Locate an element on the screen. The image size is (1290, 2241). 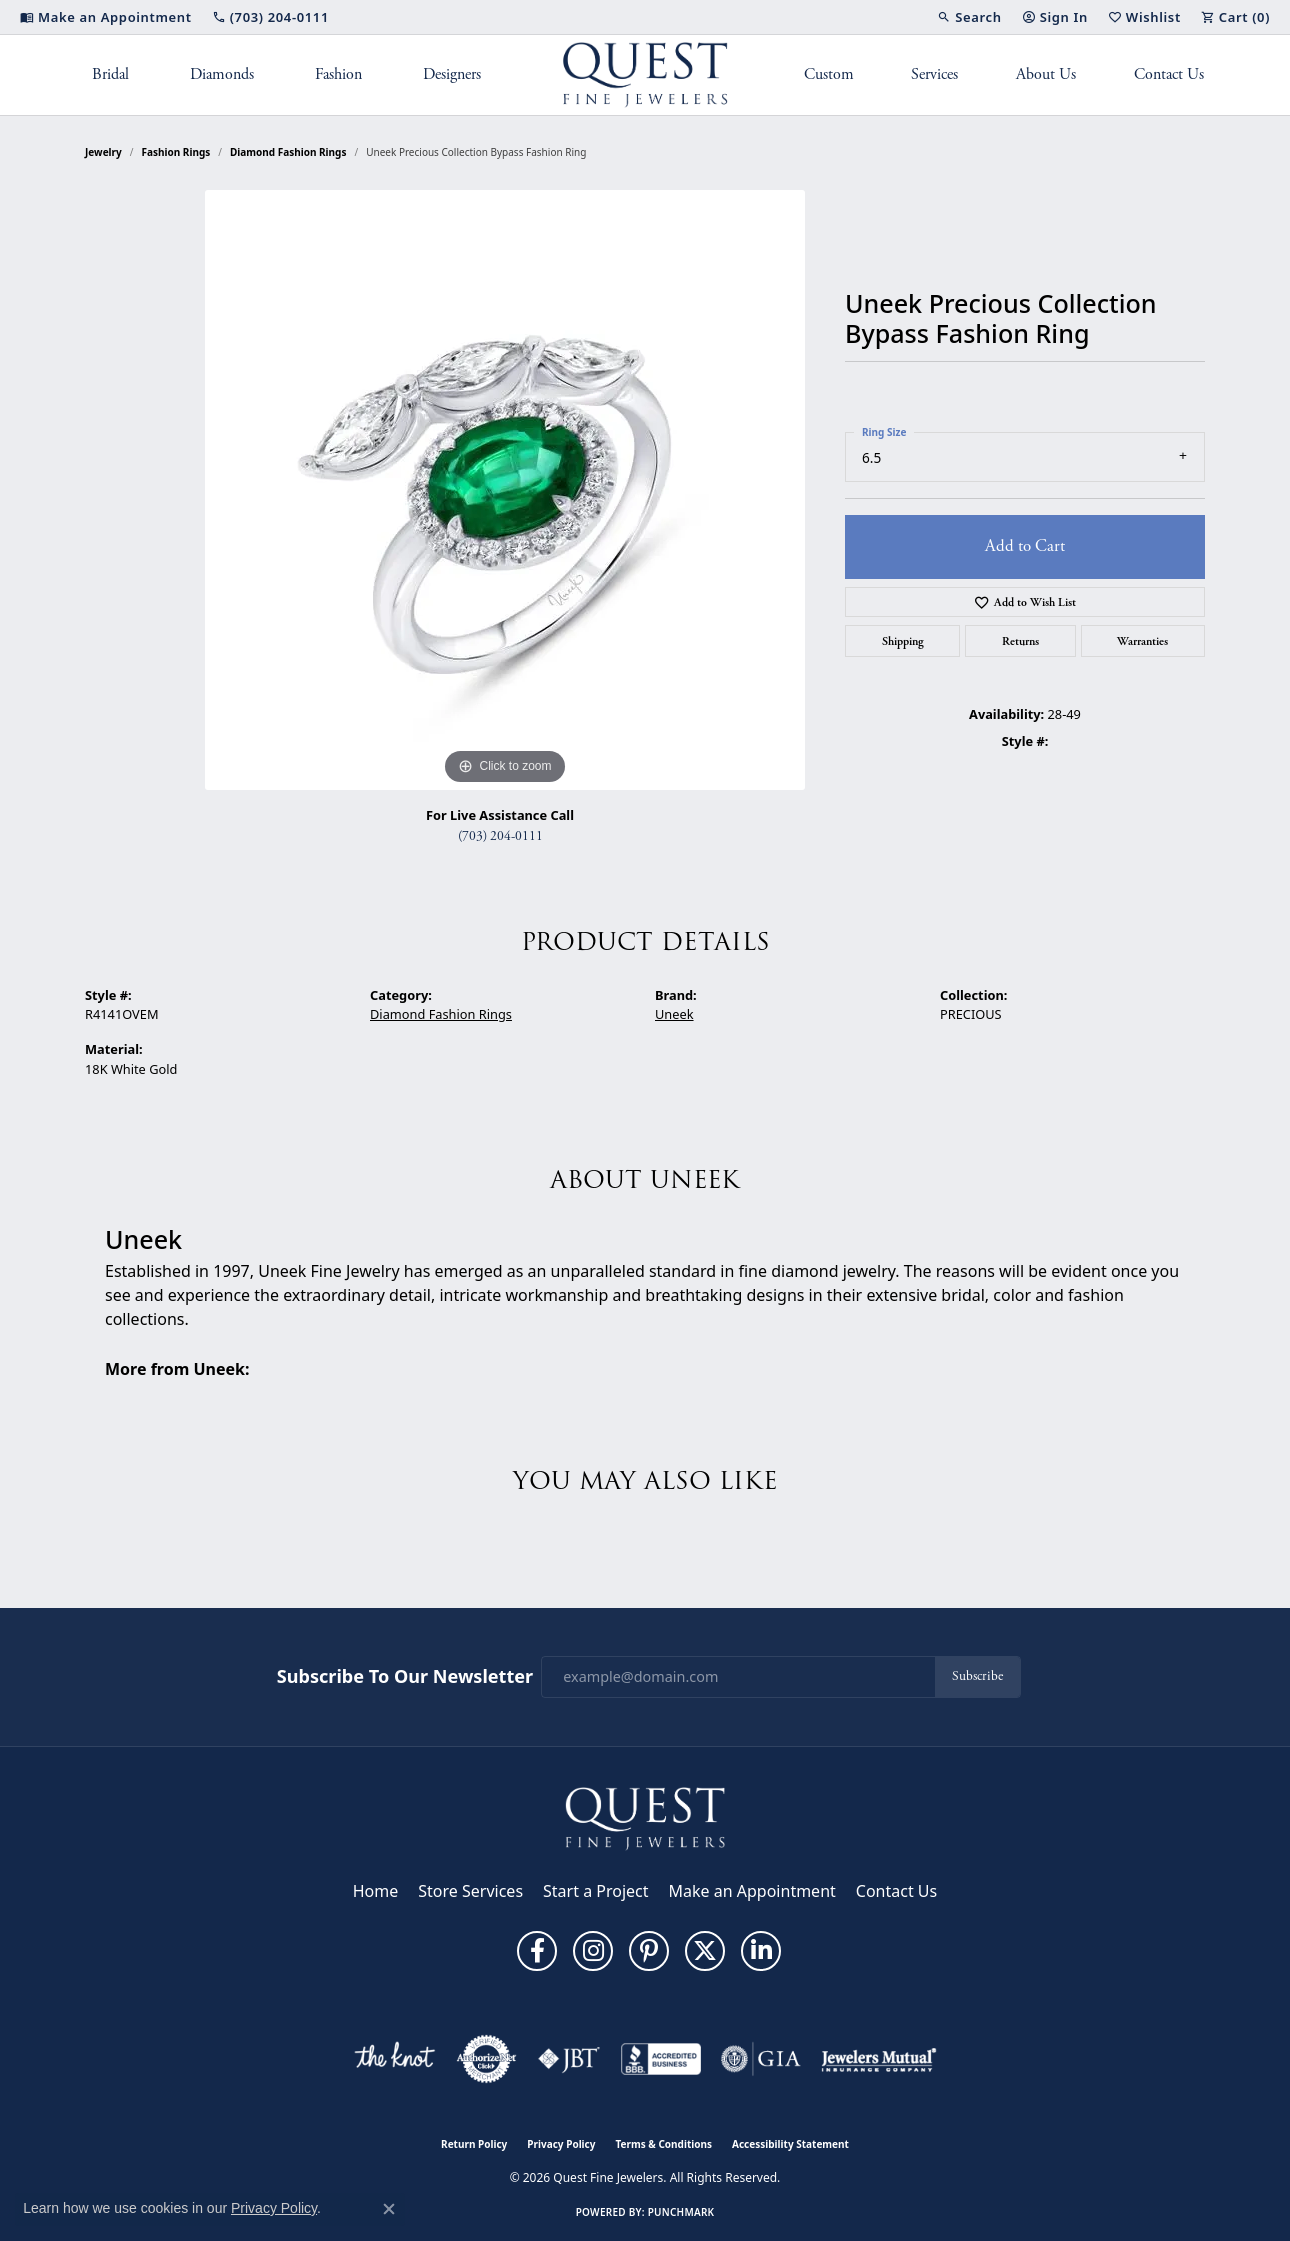
jewelry is located at coordinates (103, 152).